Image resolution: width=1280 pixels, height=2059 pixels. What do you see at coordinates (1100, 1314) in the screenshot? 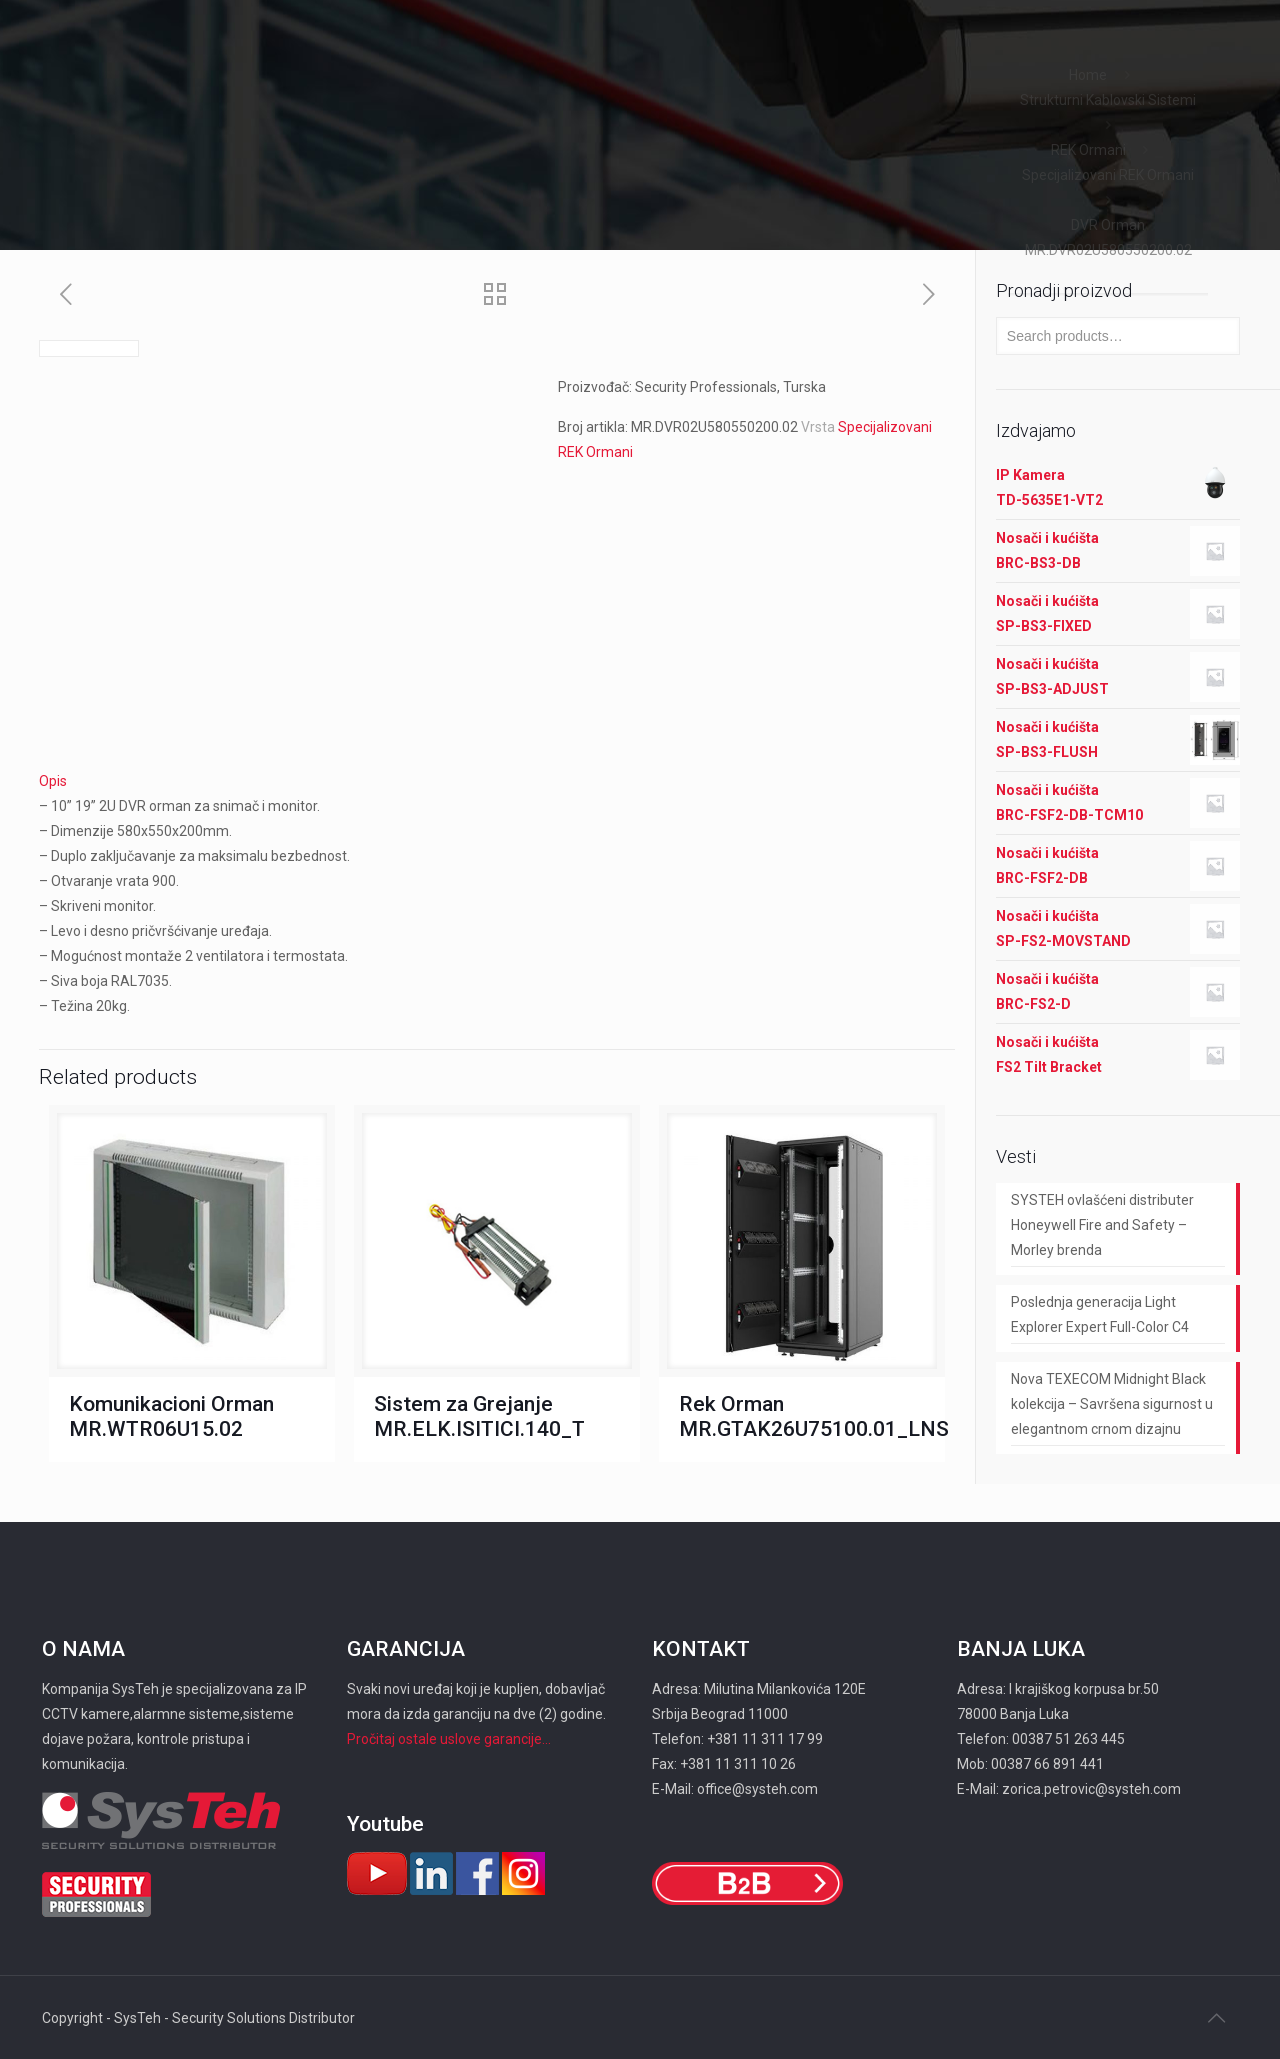
I see `Poslednja generacija Light Explorer Expert Full-Color C4` at bounding box center [1100, 1314].